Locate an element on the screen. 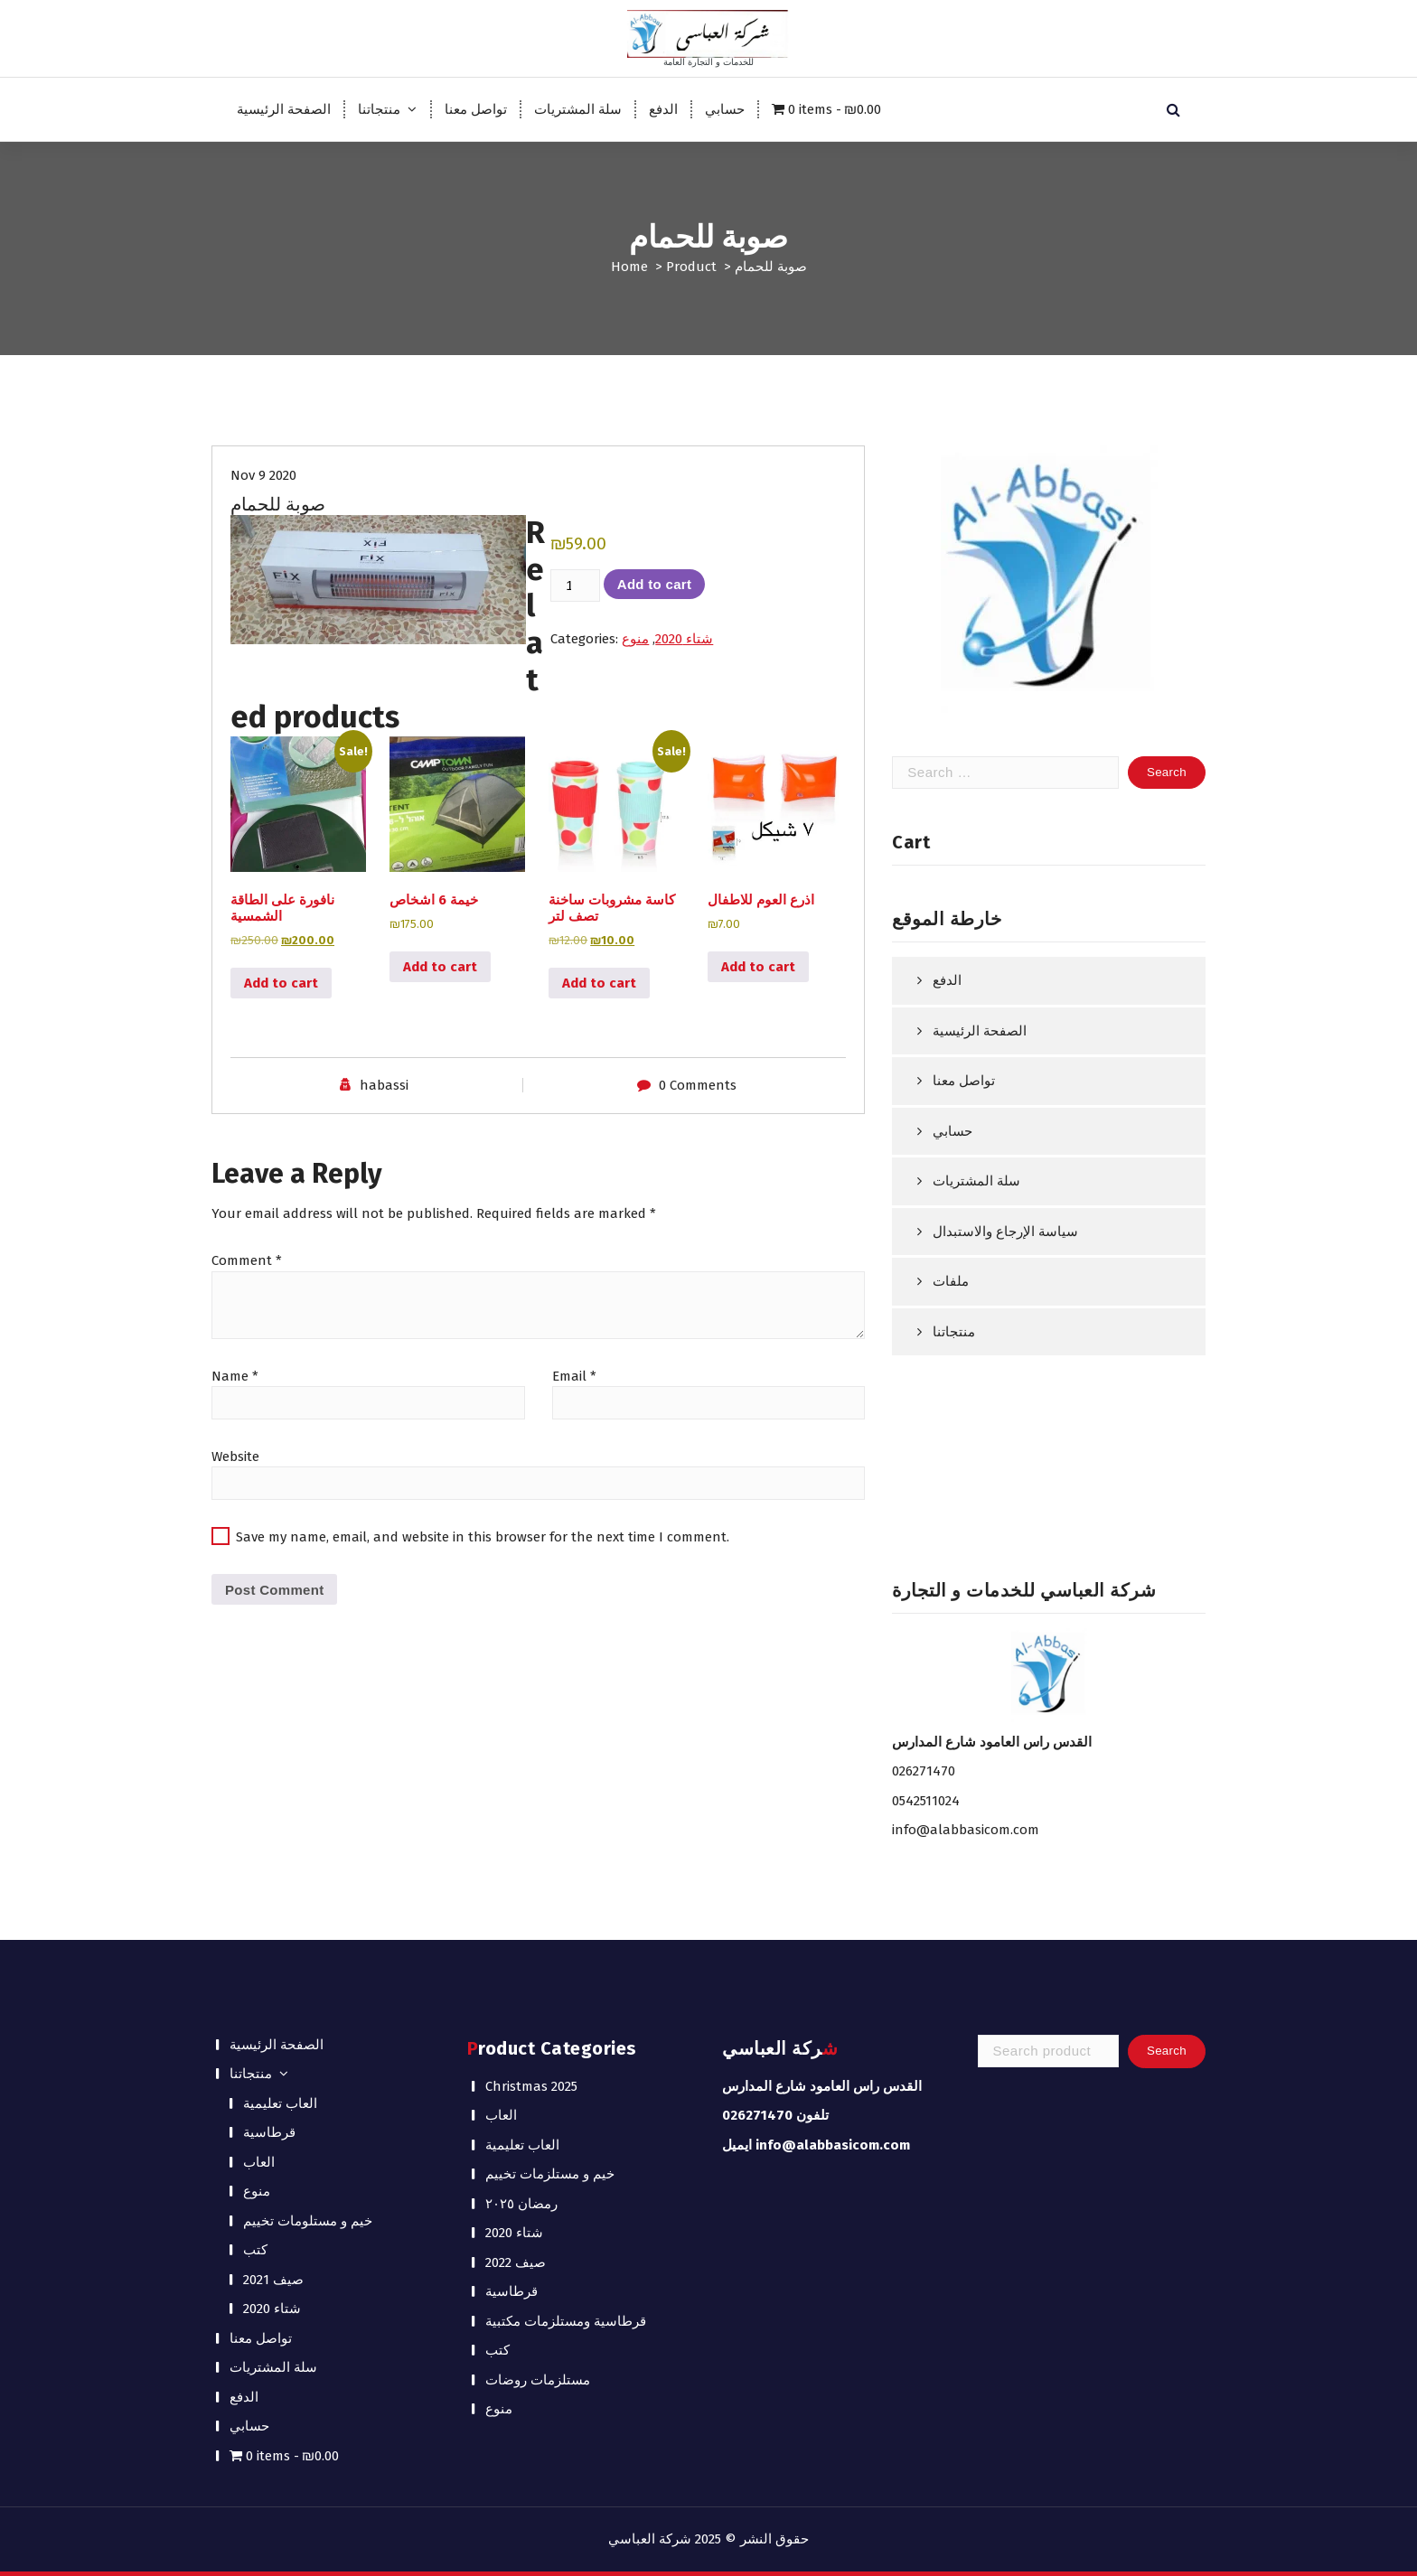  قرطاسية ومستلزمات مكتبية is located at coordinates (565, 2321).